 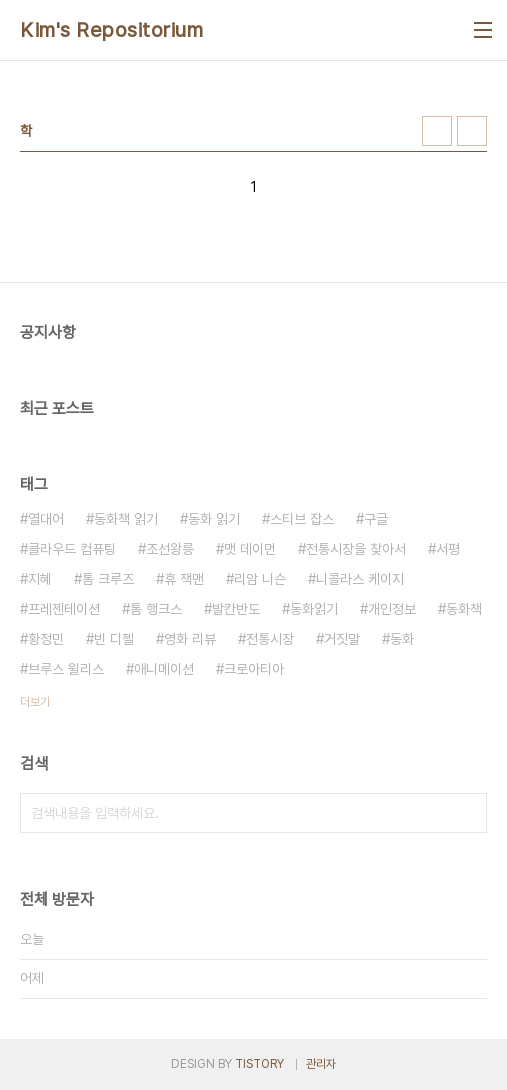 What do you see at coordinates (64, 609) in the screenshot?
I see `프레젠테이션` at bounding box center [64, 609].